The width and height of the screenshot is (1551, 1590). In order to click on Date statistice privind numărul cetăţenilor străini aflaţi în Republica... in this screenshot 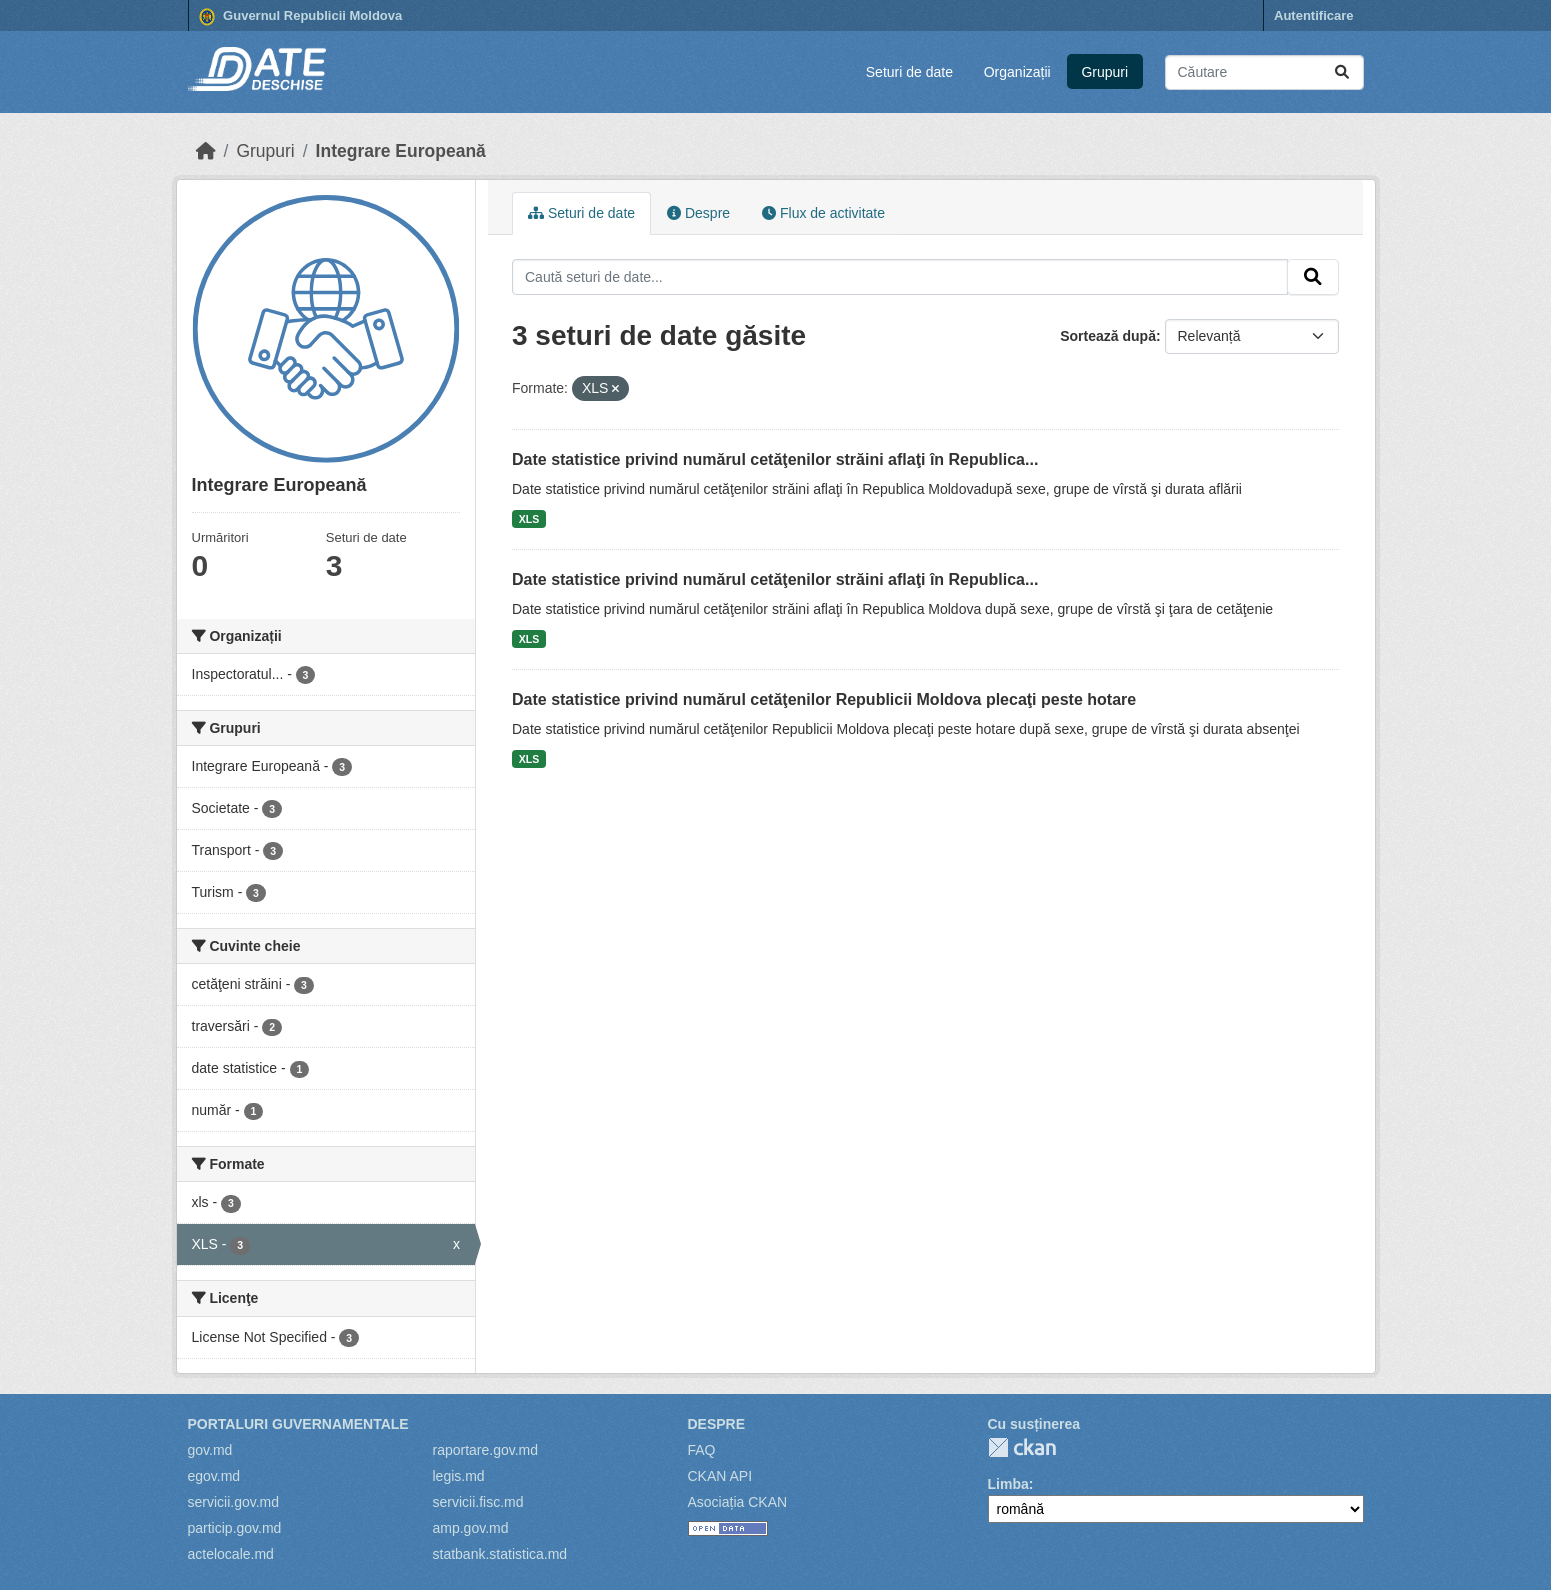, I will do `click(775, 459)`.